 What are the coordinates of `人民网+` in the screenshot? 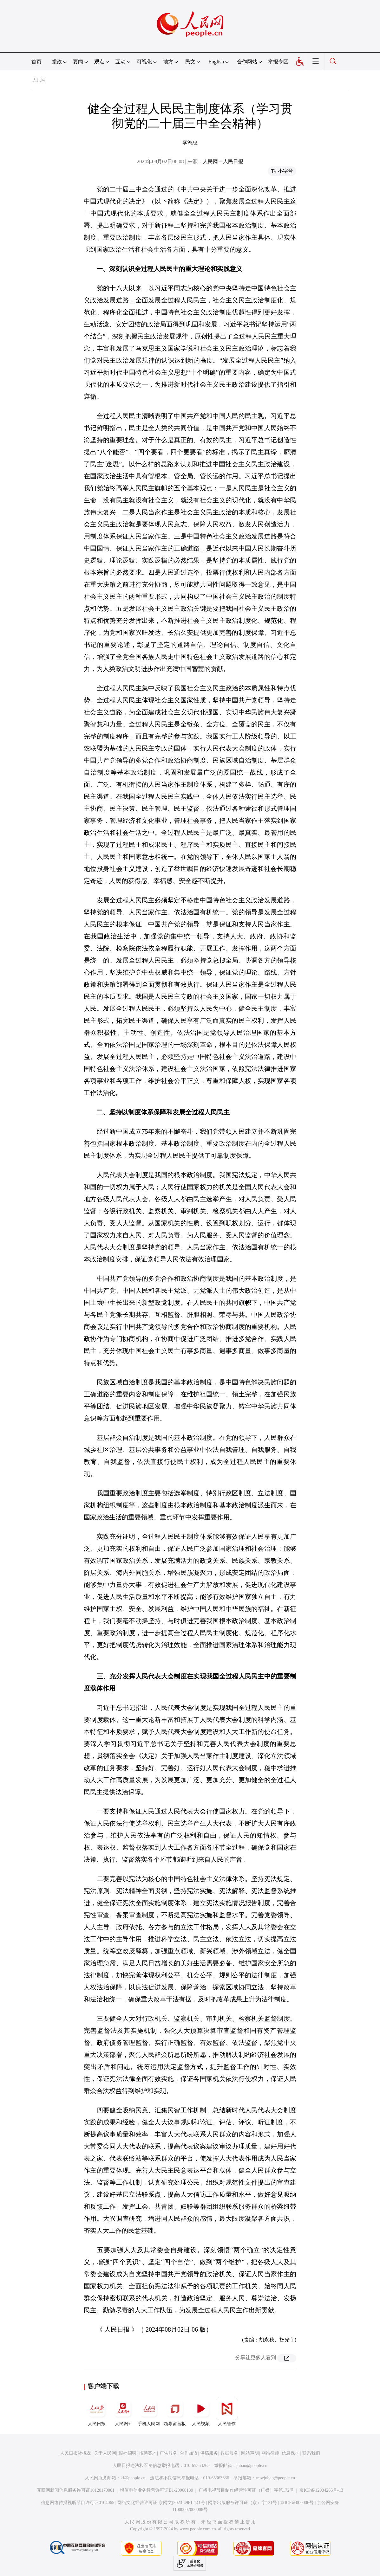 It's located at (123, 2412).